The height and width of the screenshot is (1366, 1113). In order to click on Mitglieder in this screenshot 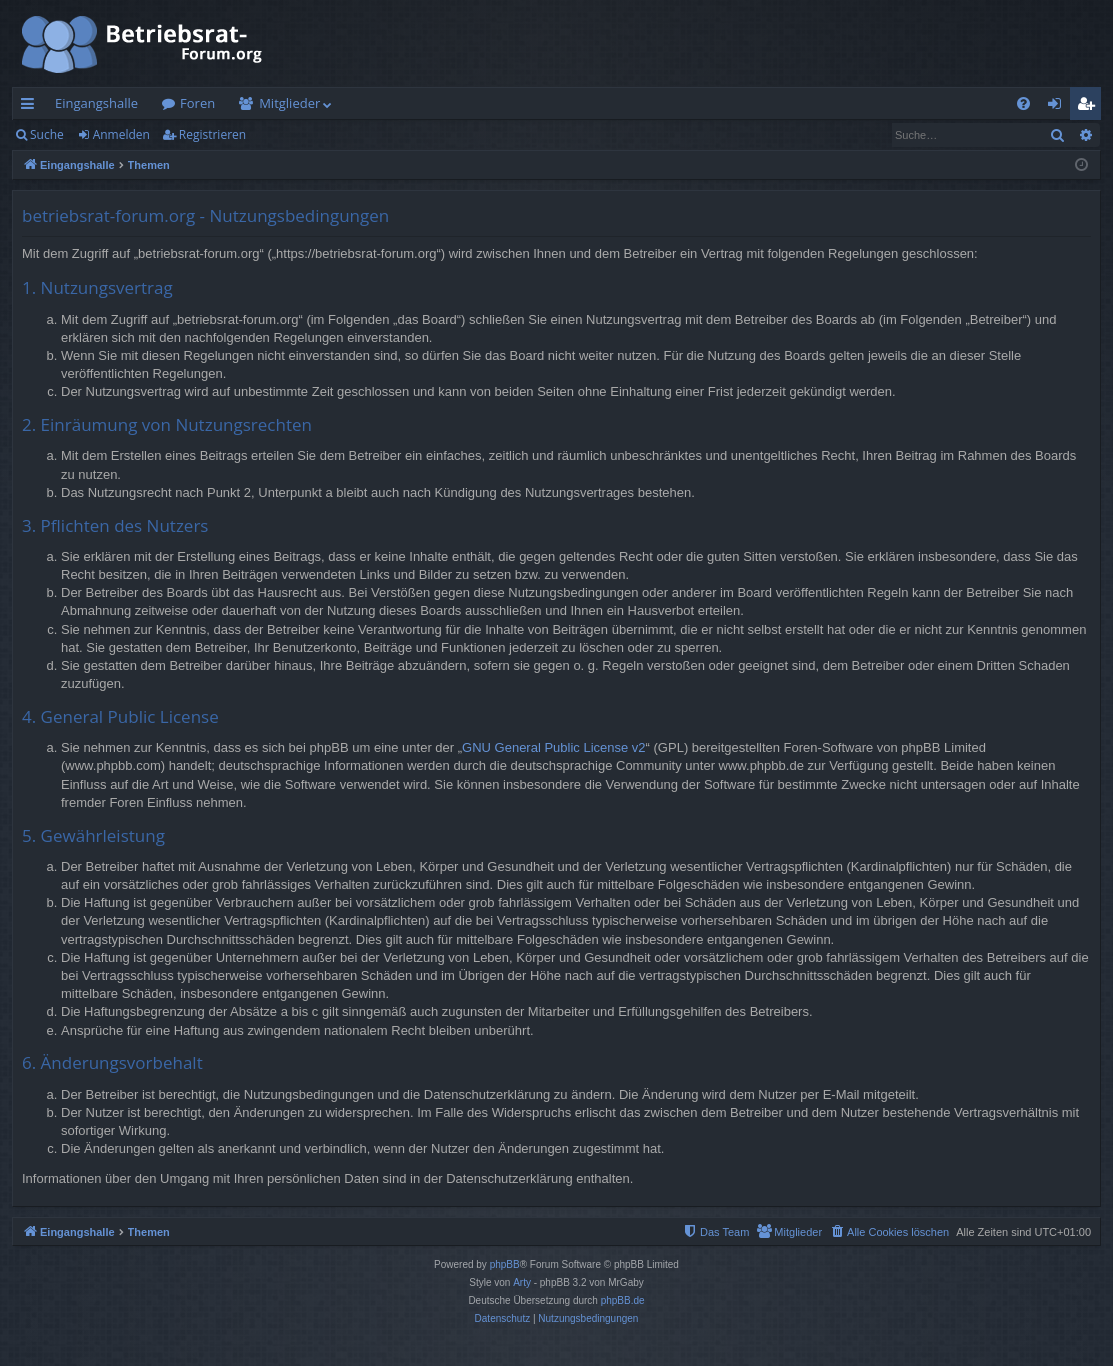, I will do `click(289, 103)`.